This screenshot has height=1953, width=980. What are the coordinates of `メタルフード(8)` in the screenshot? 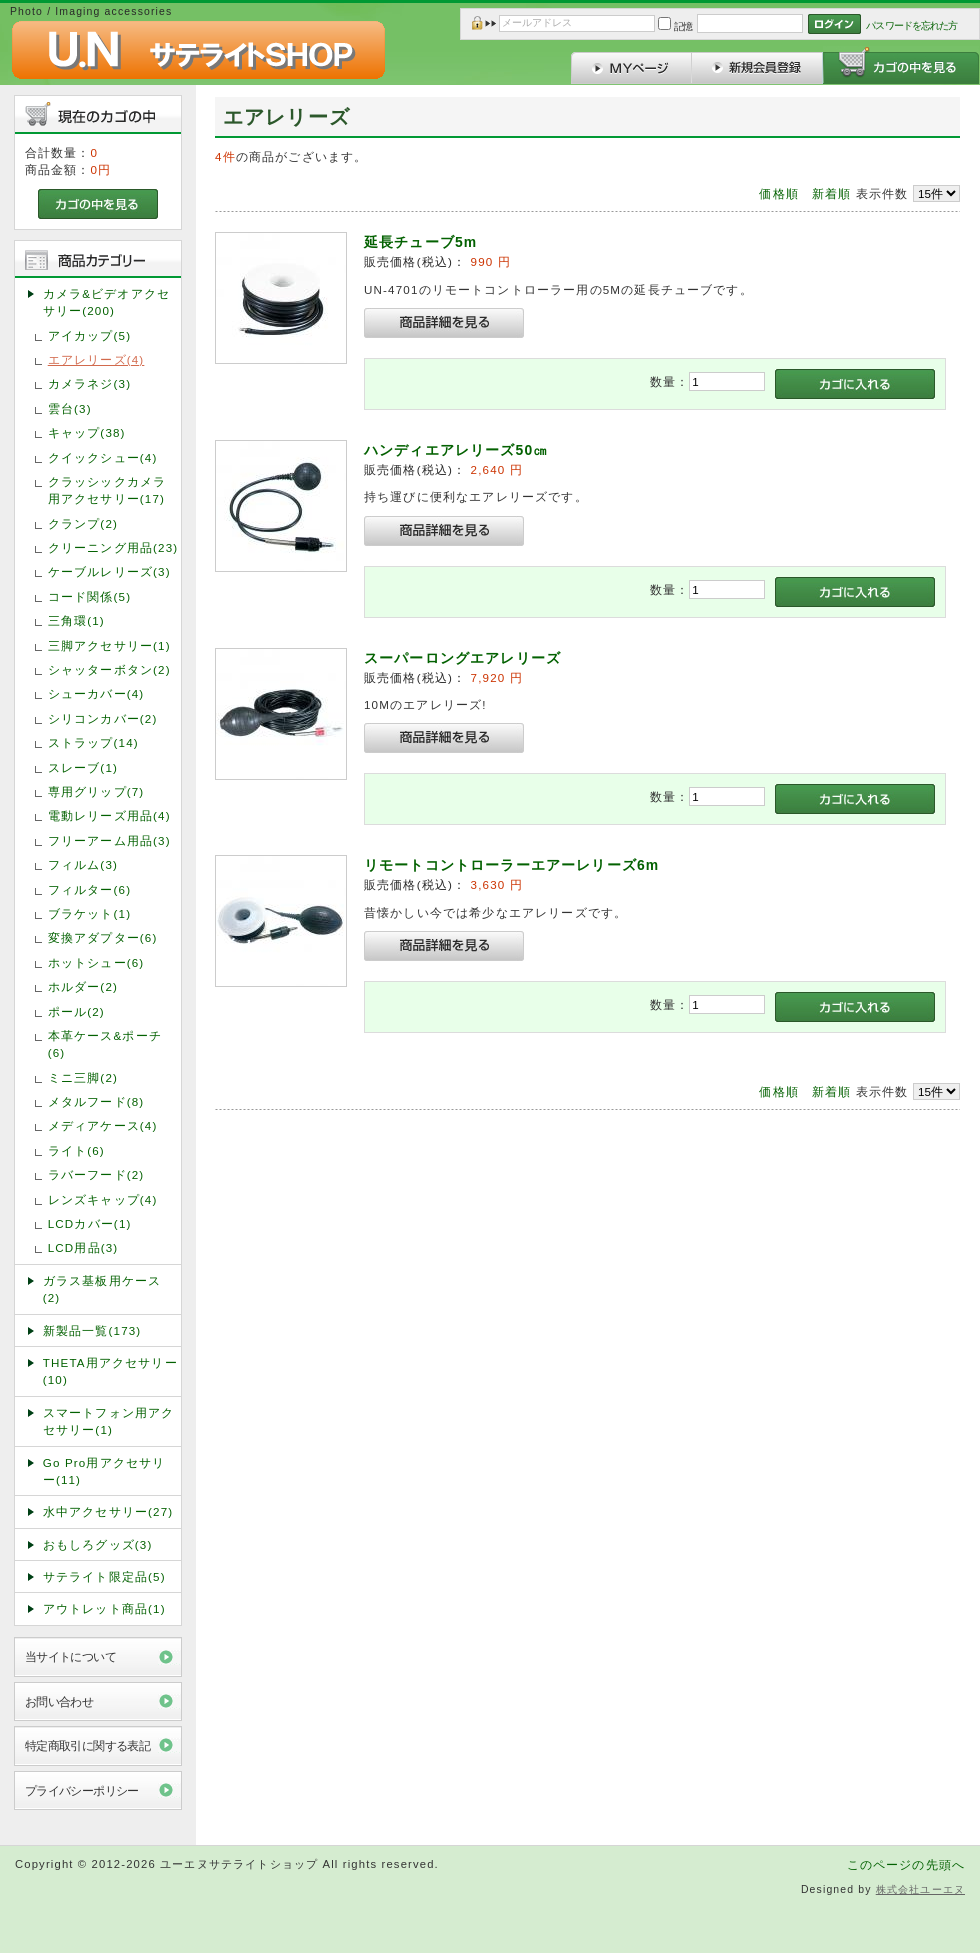 It's located at (96, 1101).